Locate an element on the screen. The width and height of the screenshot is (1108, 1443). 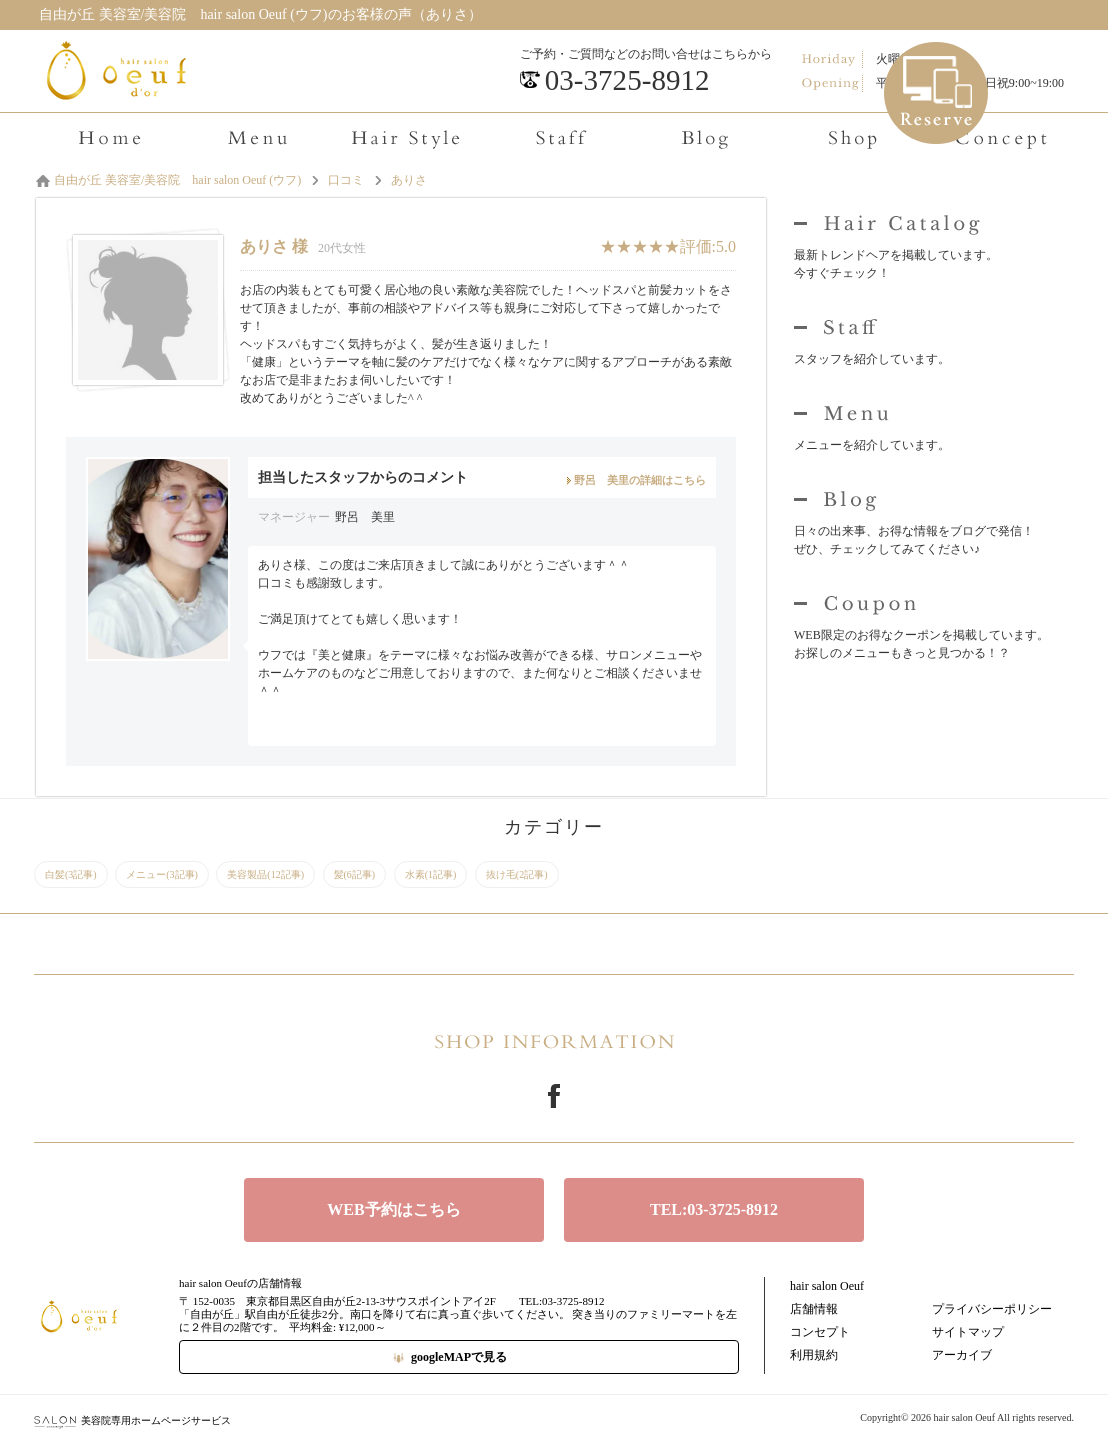
抜け毛(2記事) is located at coordinates (517, 874).